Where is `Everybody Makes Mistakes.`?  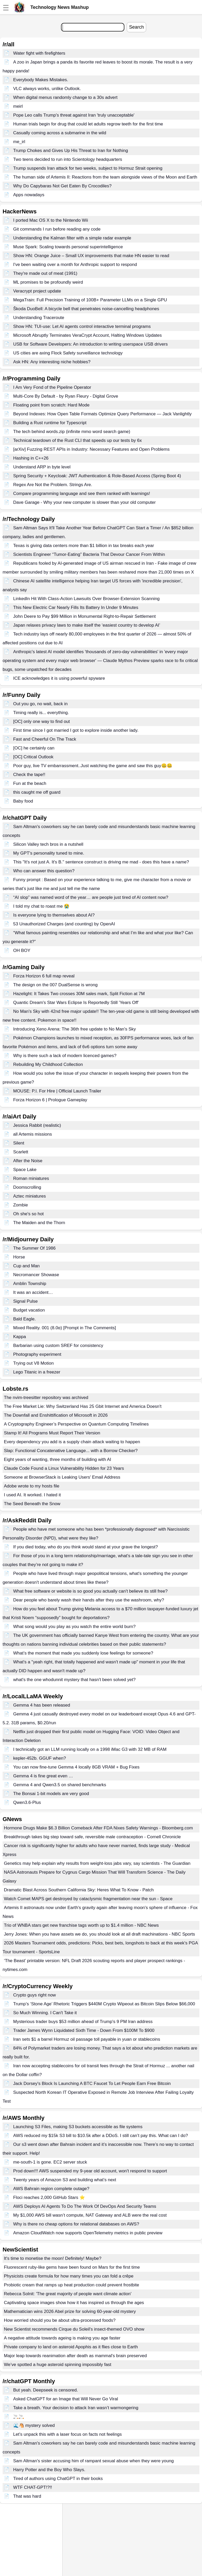 Everybody Makes Mistakes. is located at coordinates (40, 79).